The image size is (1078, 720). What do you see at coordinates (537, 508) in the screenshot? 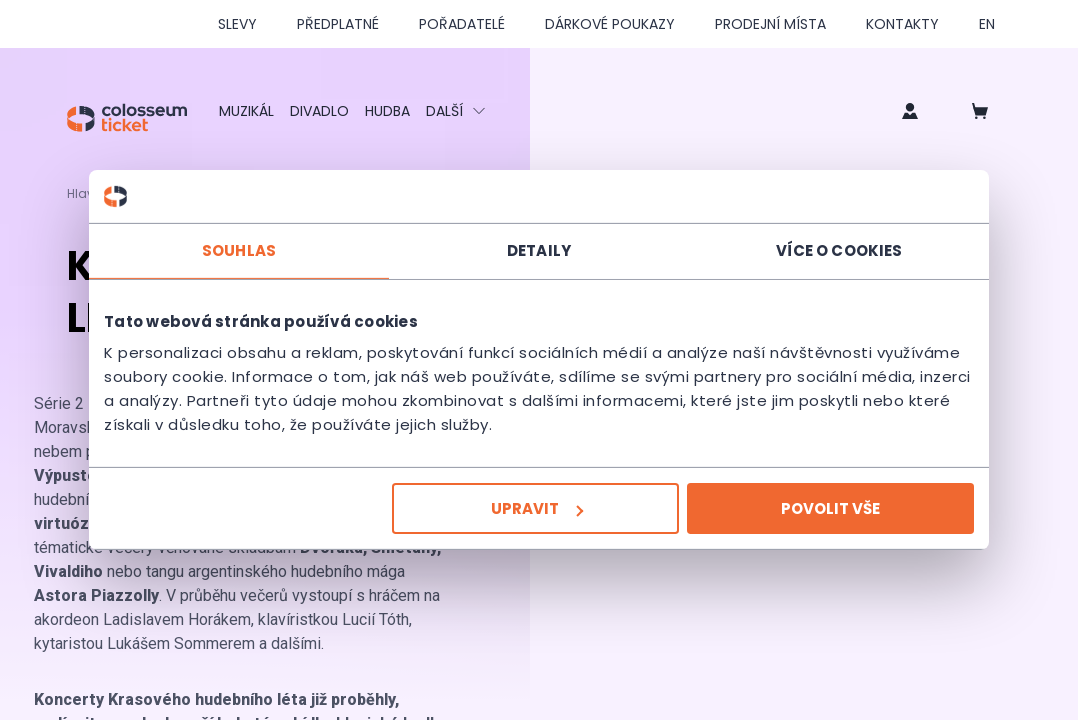
I see `Upravit` at bounding box center [537, 508].